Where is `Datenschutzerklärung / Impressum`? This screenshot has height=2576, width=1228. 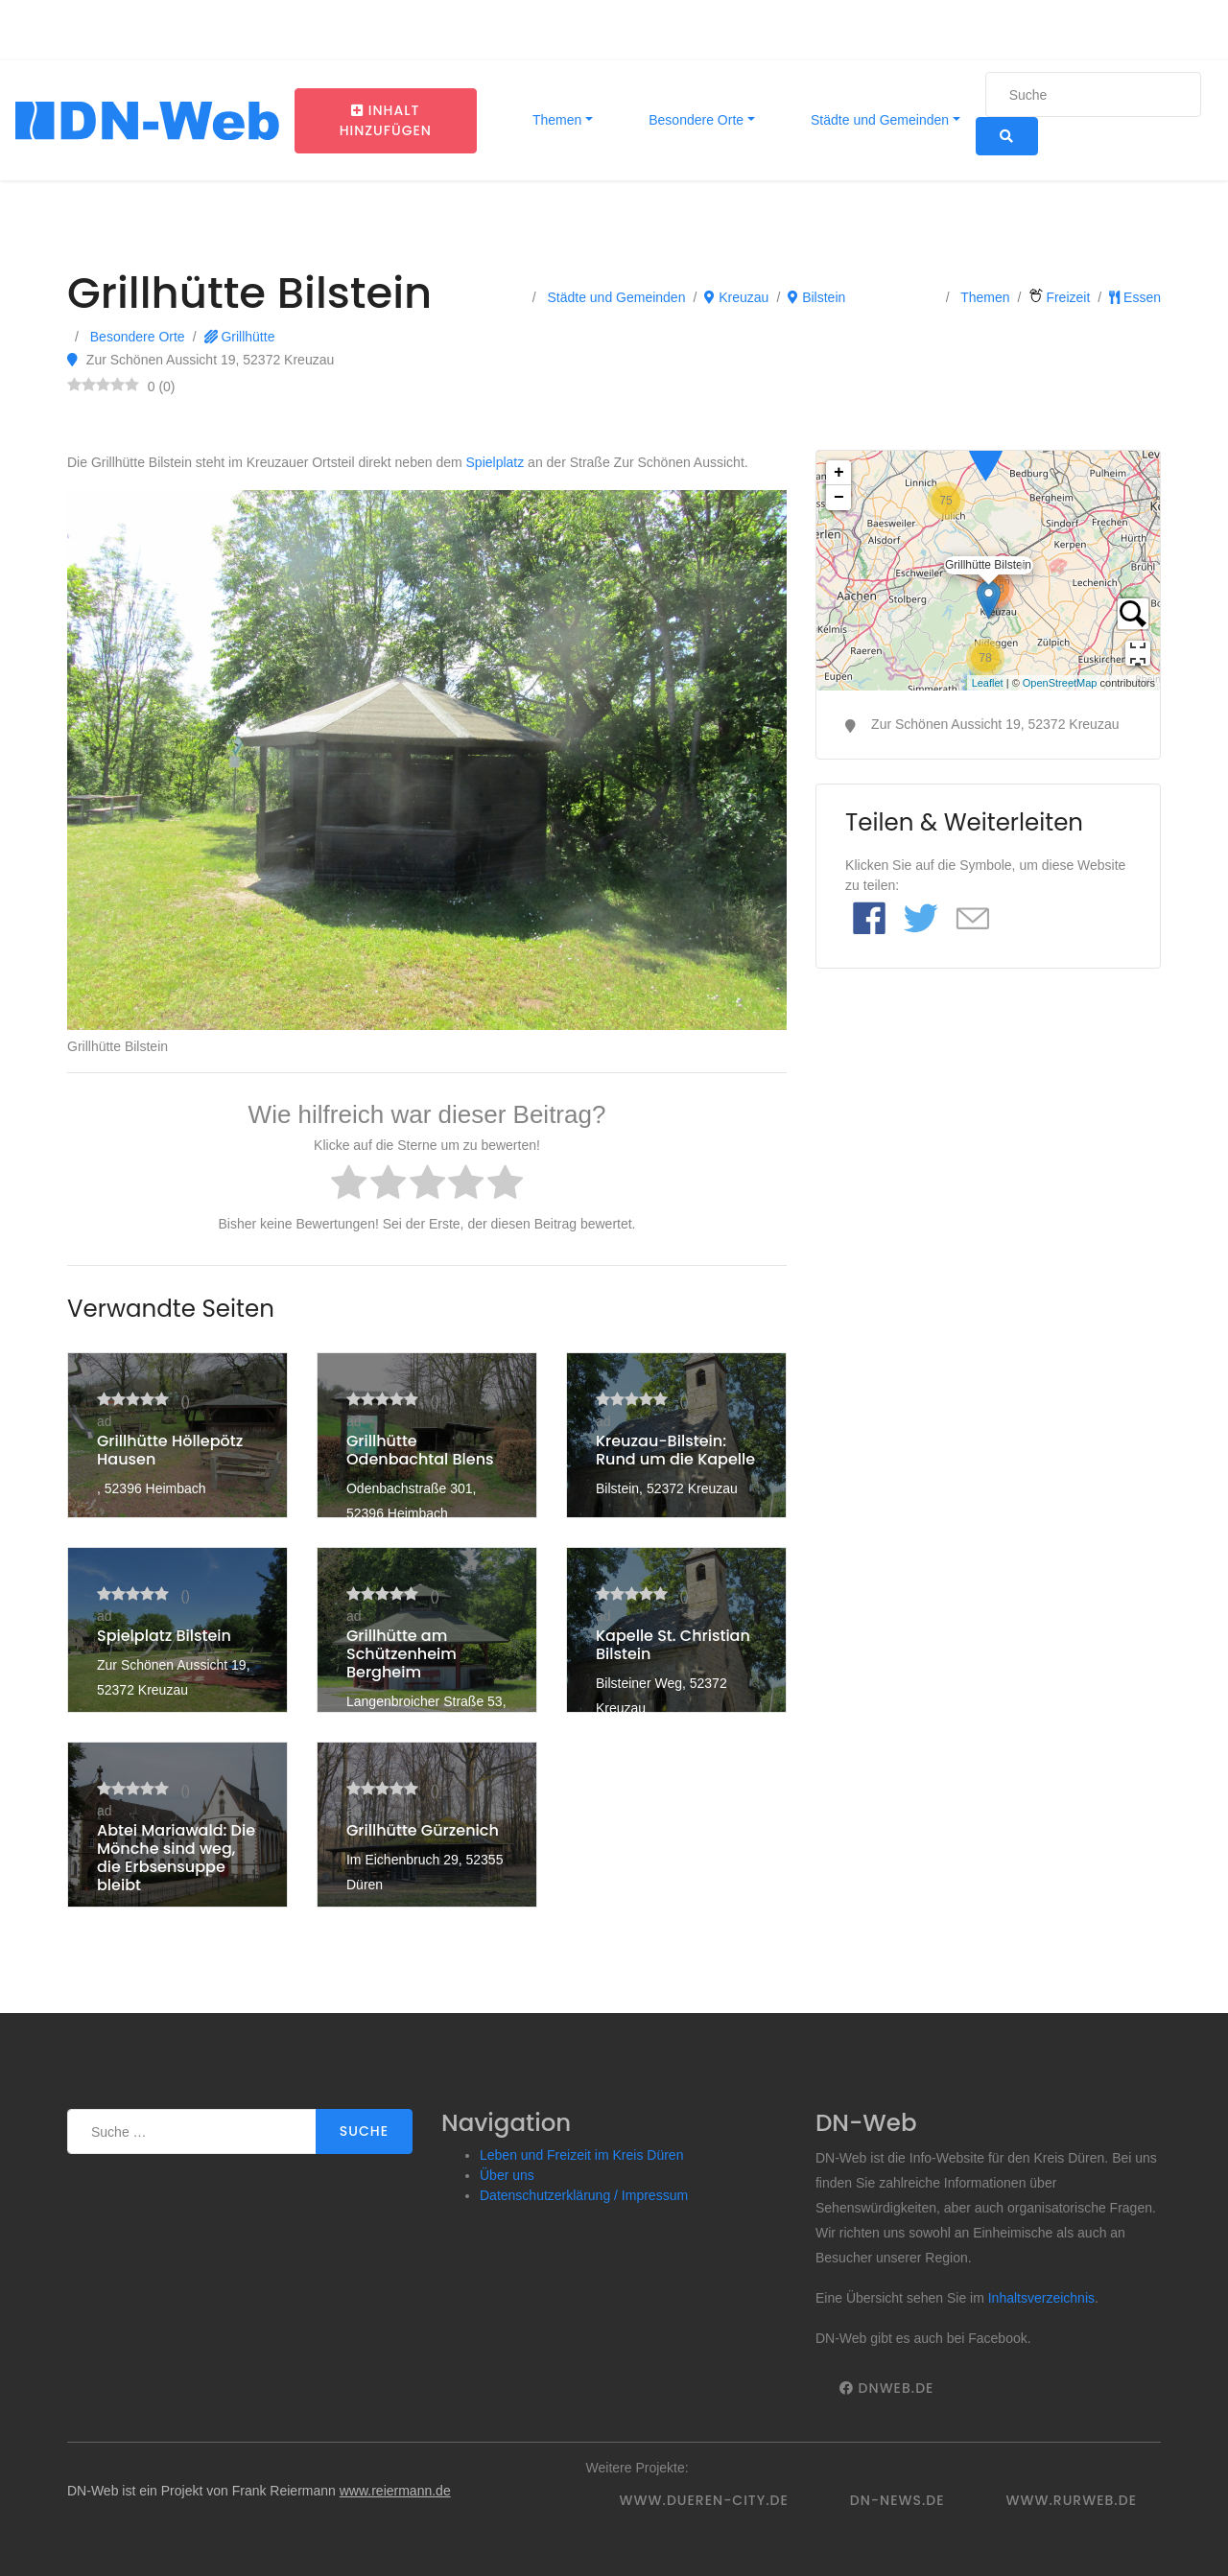 Datenschutzerklärung / Impressum is located at coordinates (584, 2195).